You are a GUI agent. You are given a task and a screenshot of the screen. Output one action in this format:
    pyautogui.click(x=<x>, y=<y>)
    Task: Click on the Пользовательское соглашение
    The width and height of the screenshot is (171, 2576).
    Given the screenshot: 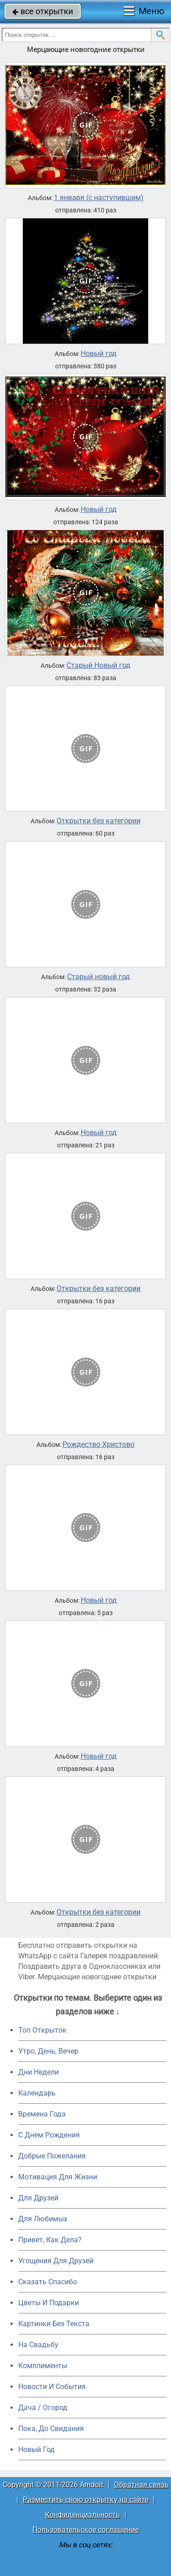 What is the action you would take?
    pyautogui.click(x=85, y=2529)
    